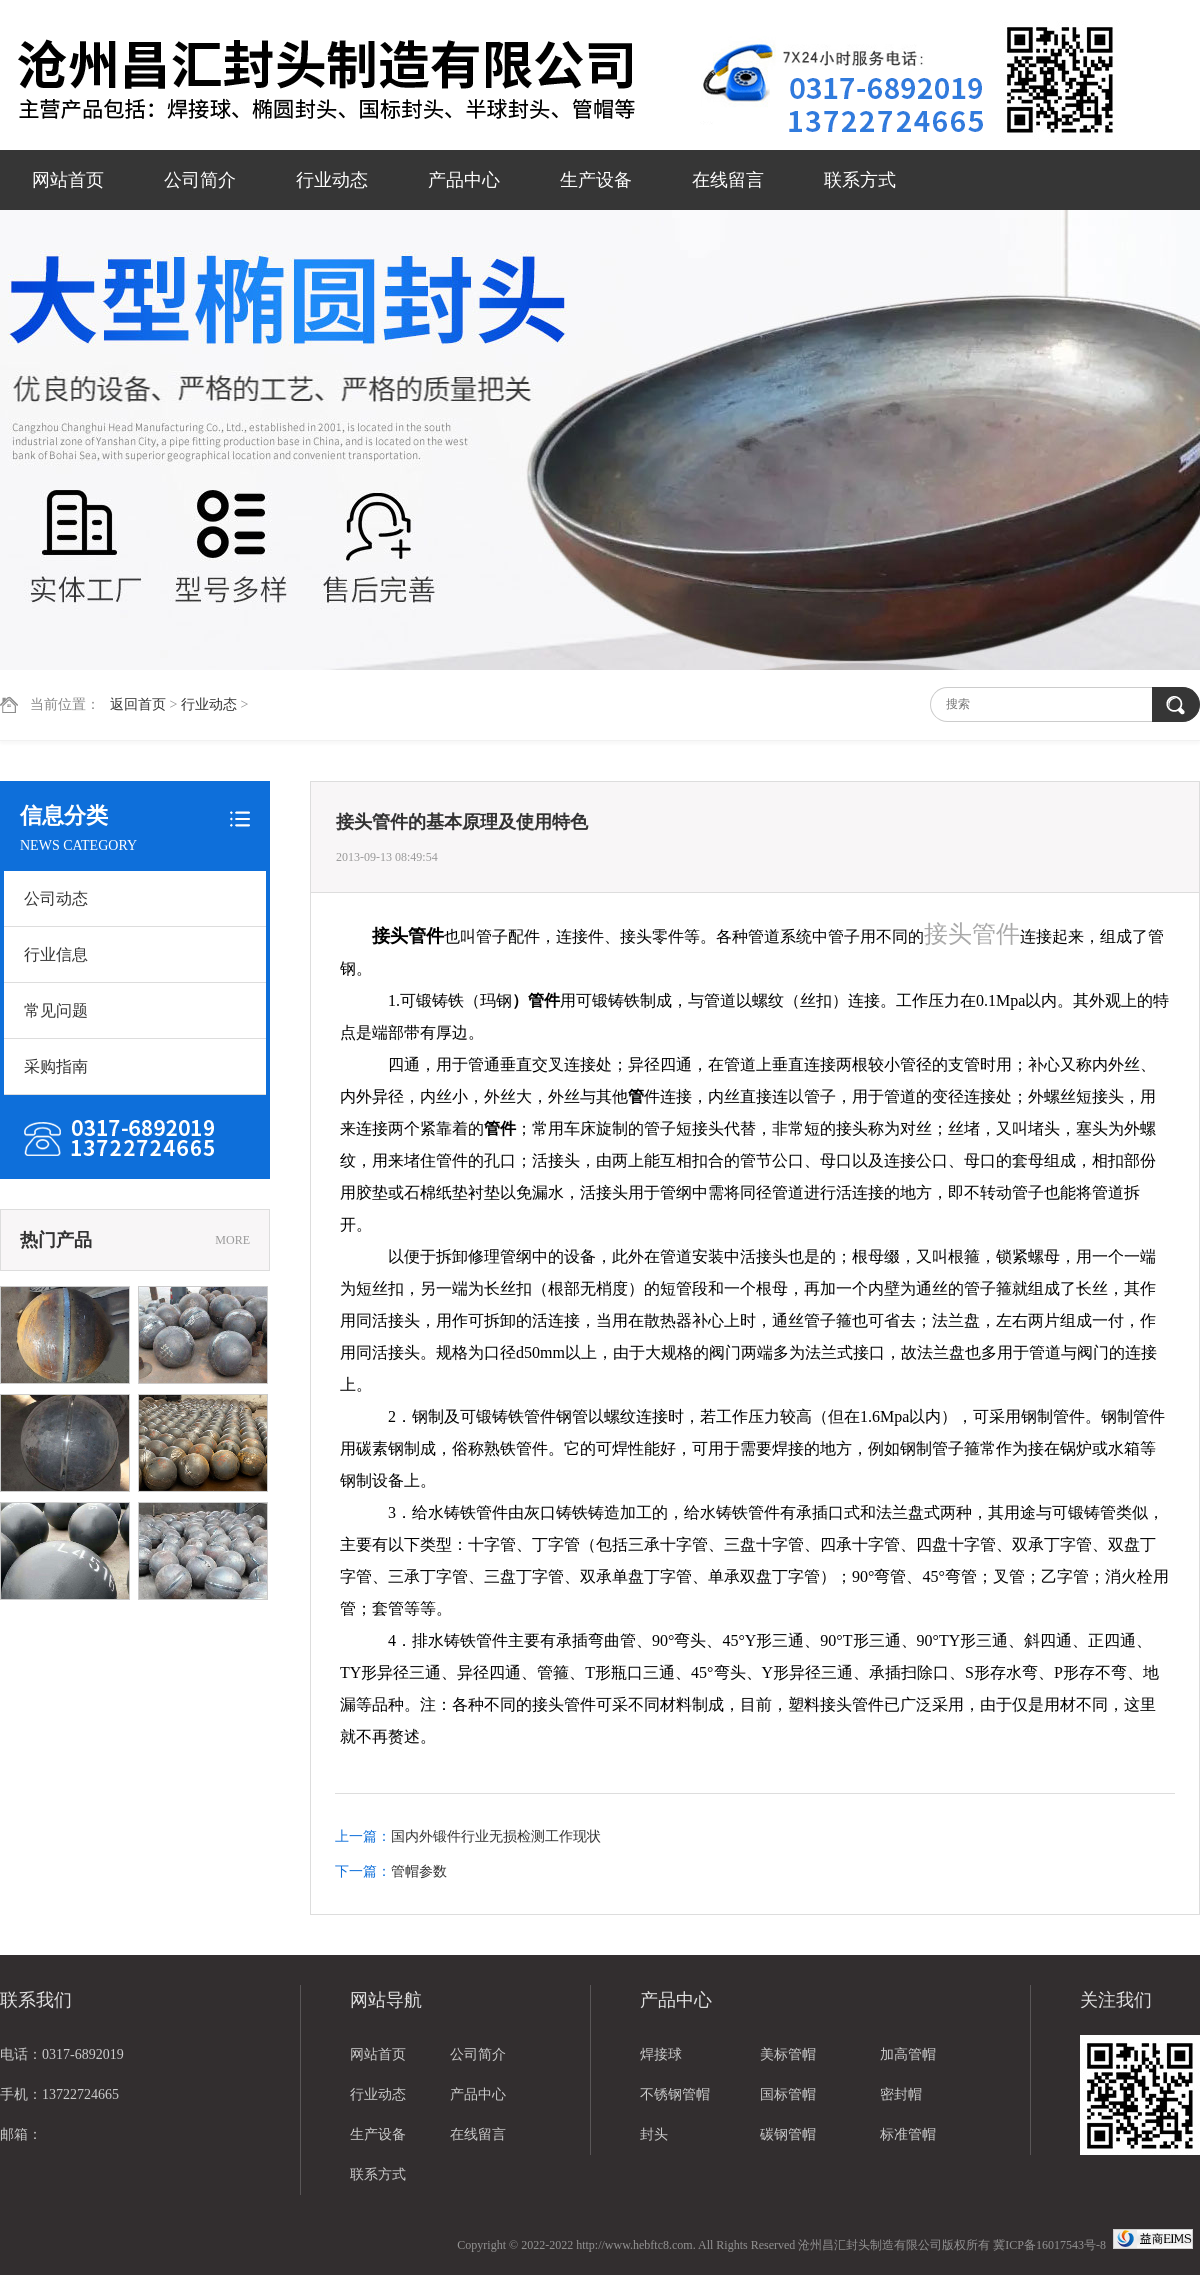  I want to click on 公司简介, so click(200, 180).